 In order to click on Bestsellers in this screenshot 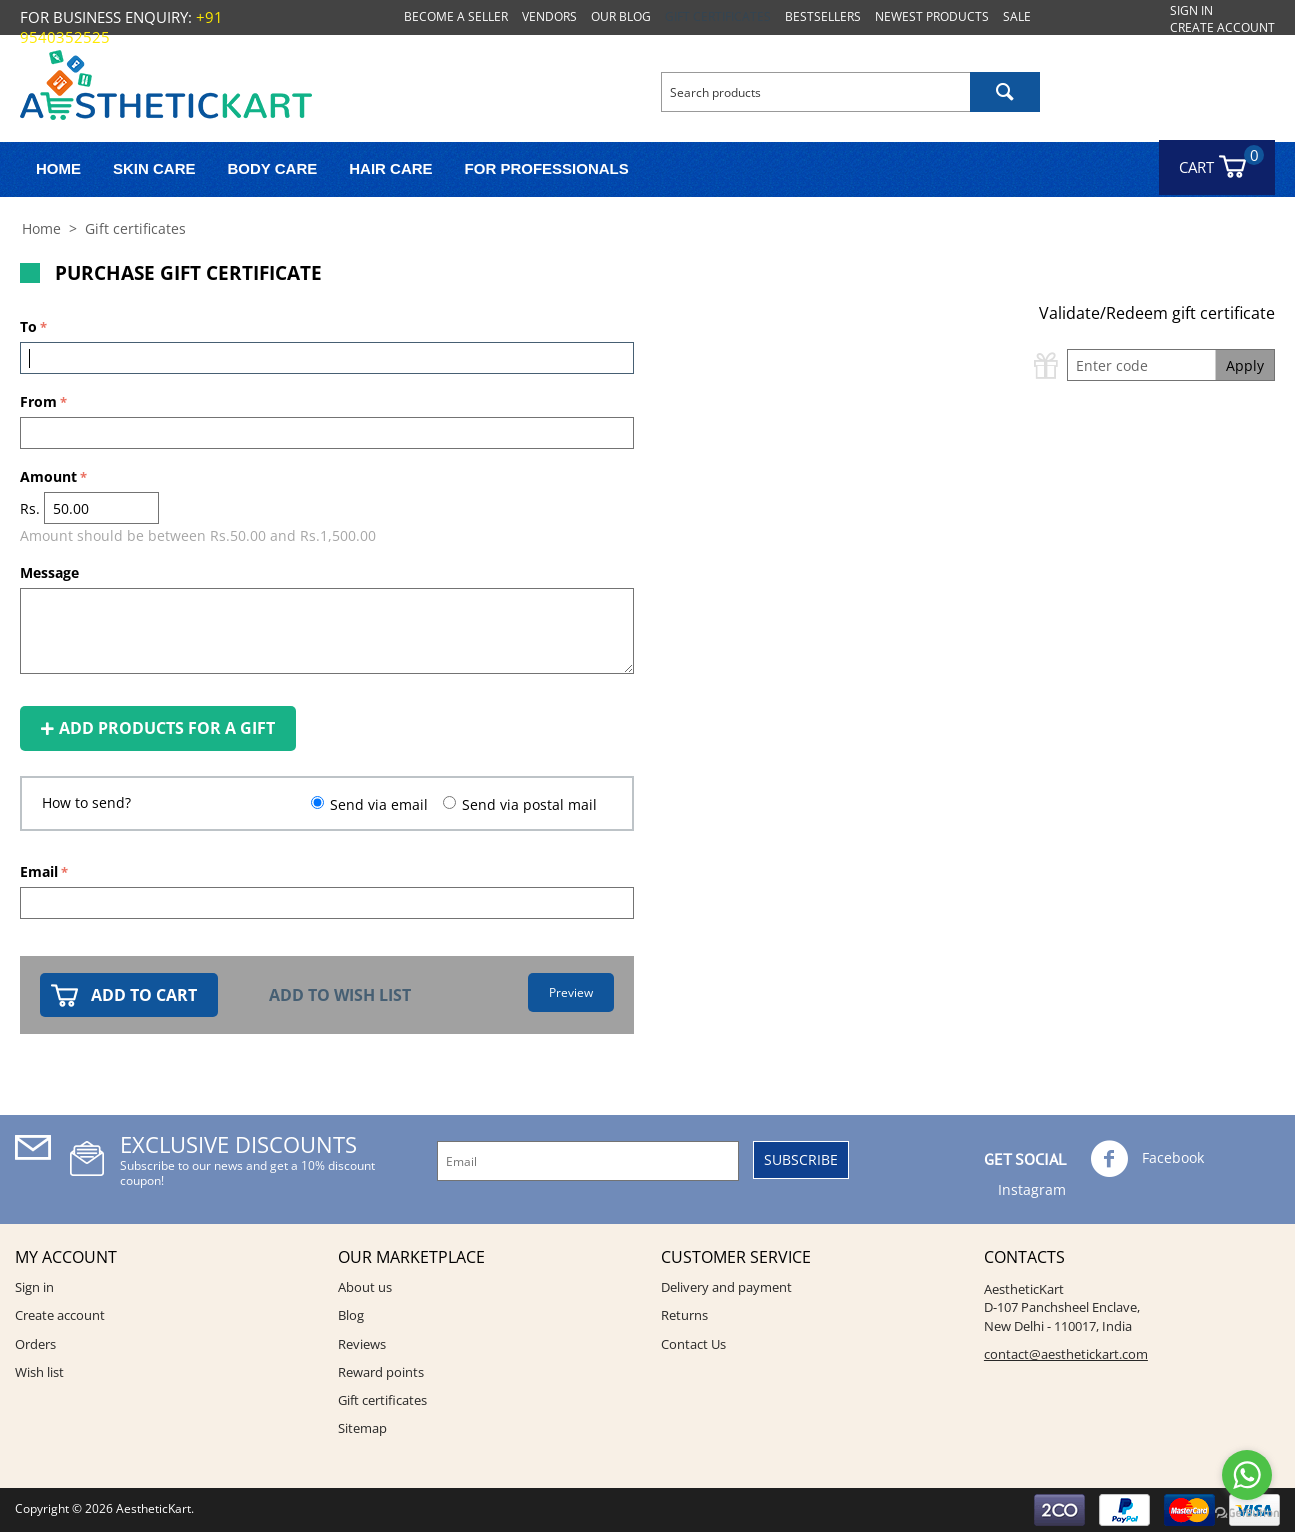, I will do `click(823, 16)`.